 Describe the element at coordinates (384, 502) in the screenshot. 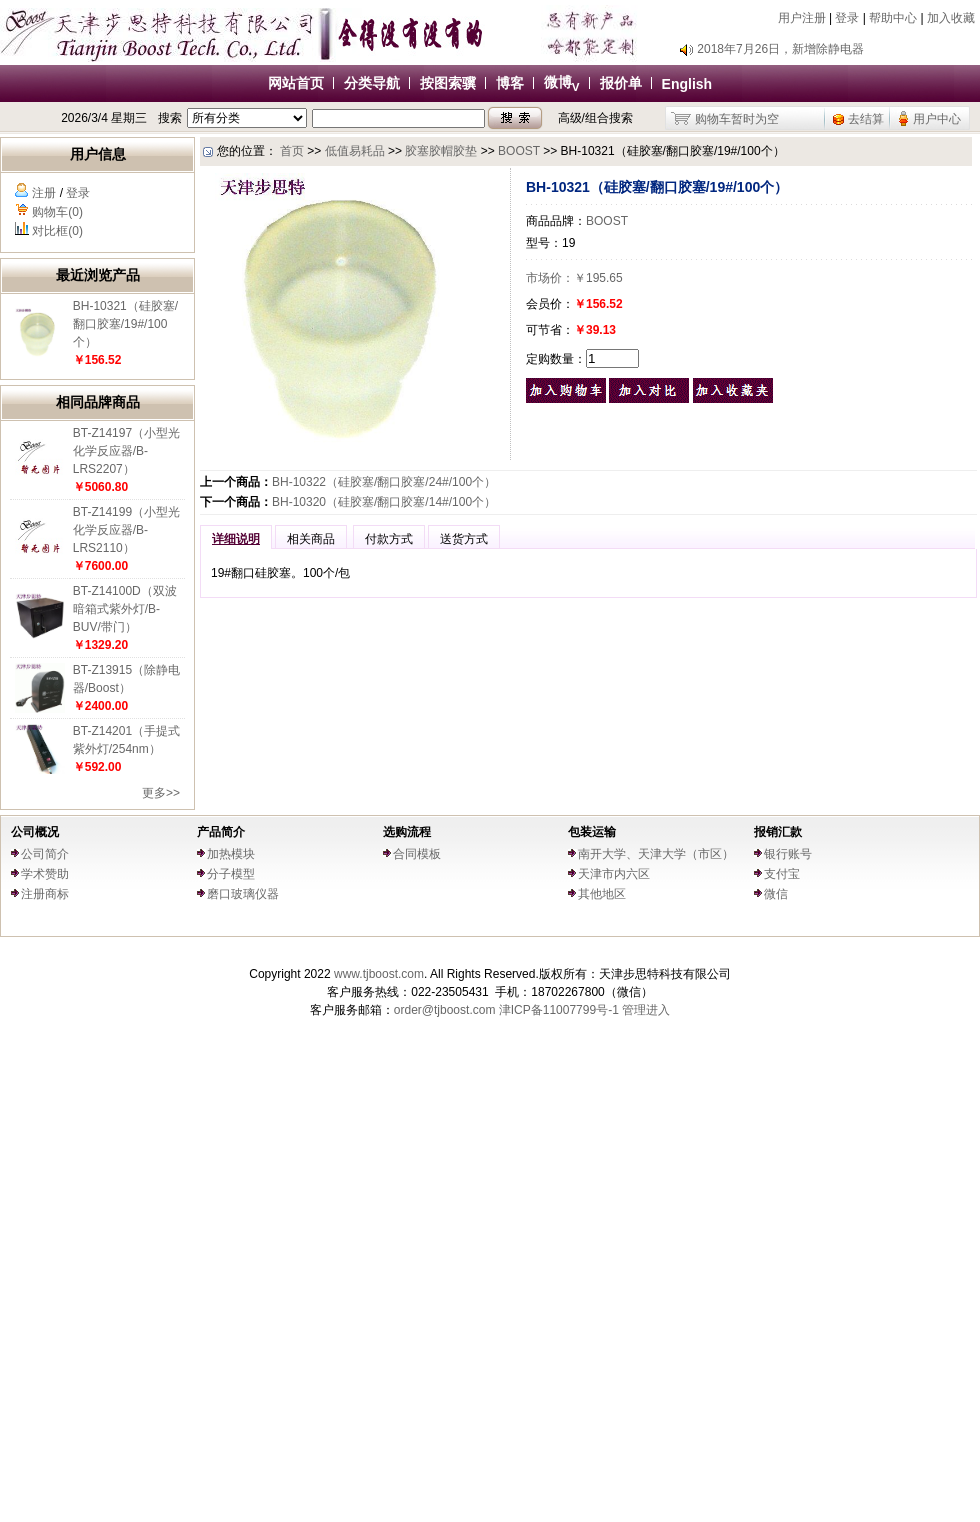

I see `BH-10320（硅胶塞/翻口胶塞/14#/100个）` at that location.